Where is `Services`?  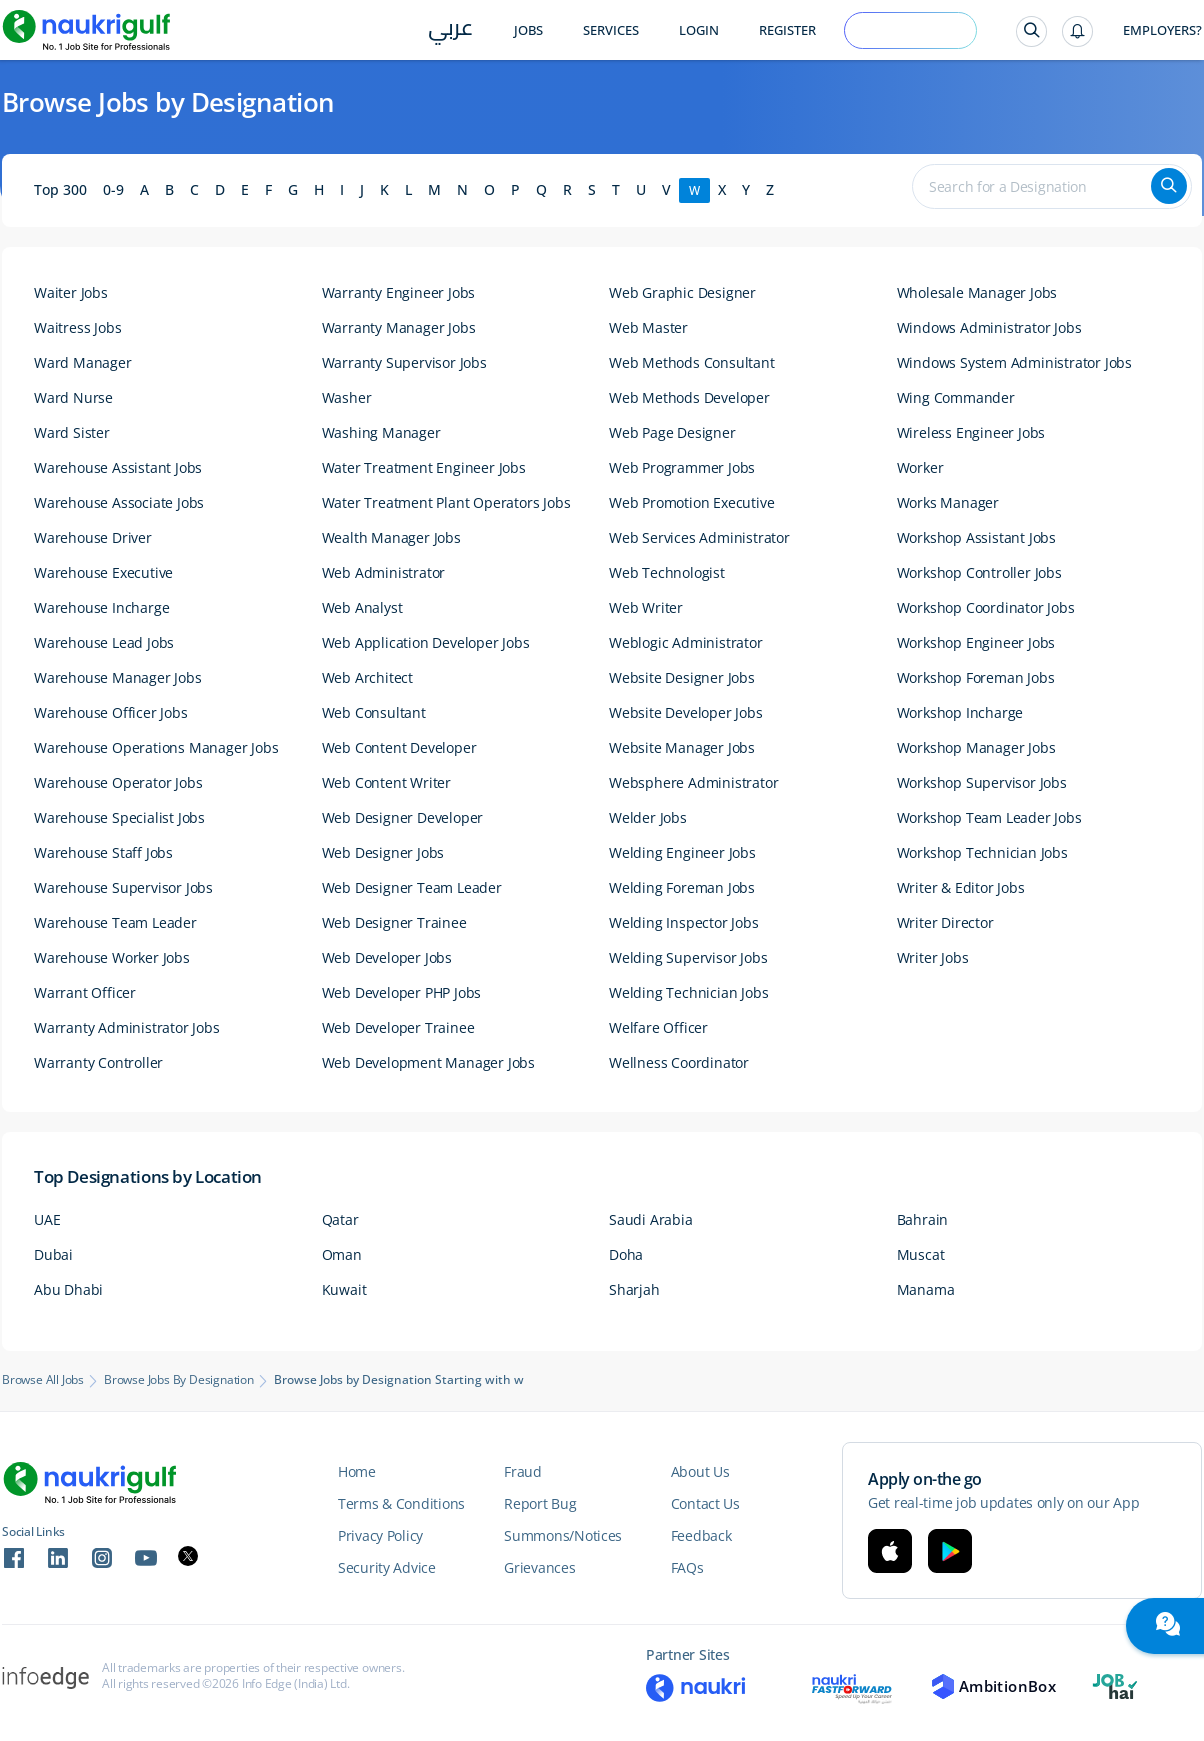 Services is located at coordinates (611, 30).